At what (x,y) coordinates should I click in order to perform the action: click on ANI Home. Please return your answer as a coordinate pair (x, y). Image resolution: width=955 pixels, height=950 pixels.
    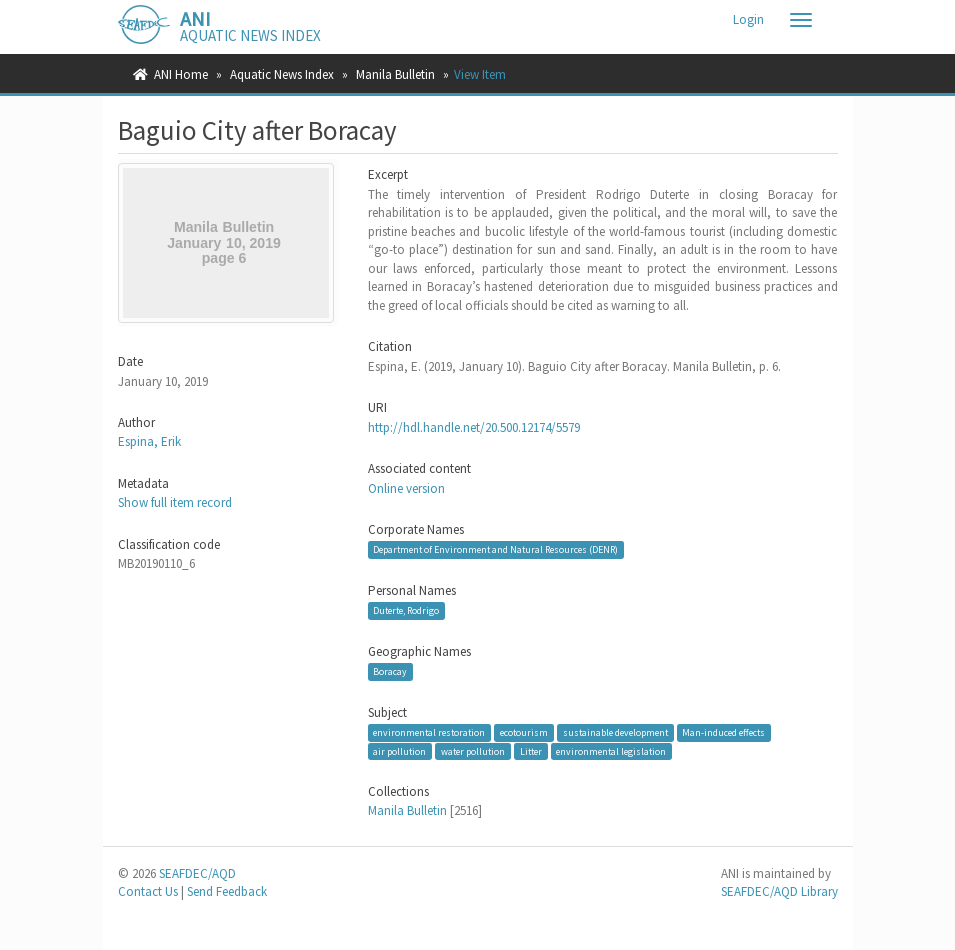
    Looking at the image, I should click on (181, 74).